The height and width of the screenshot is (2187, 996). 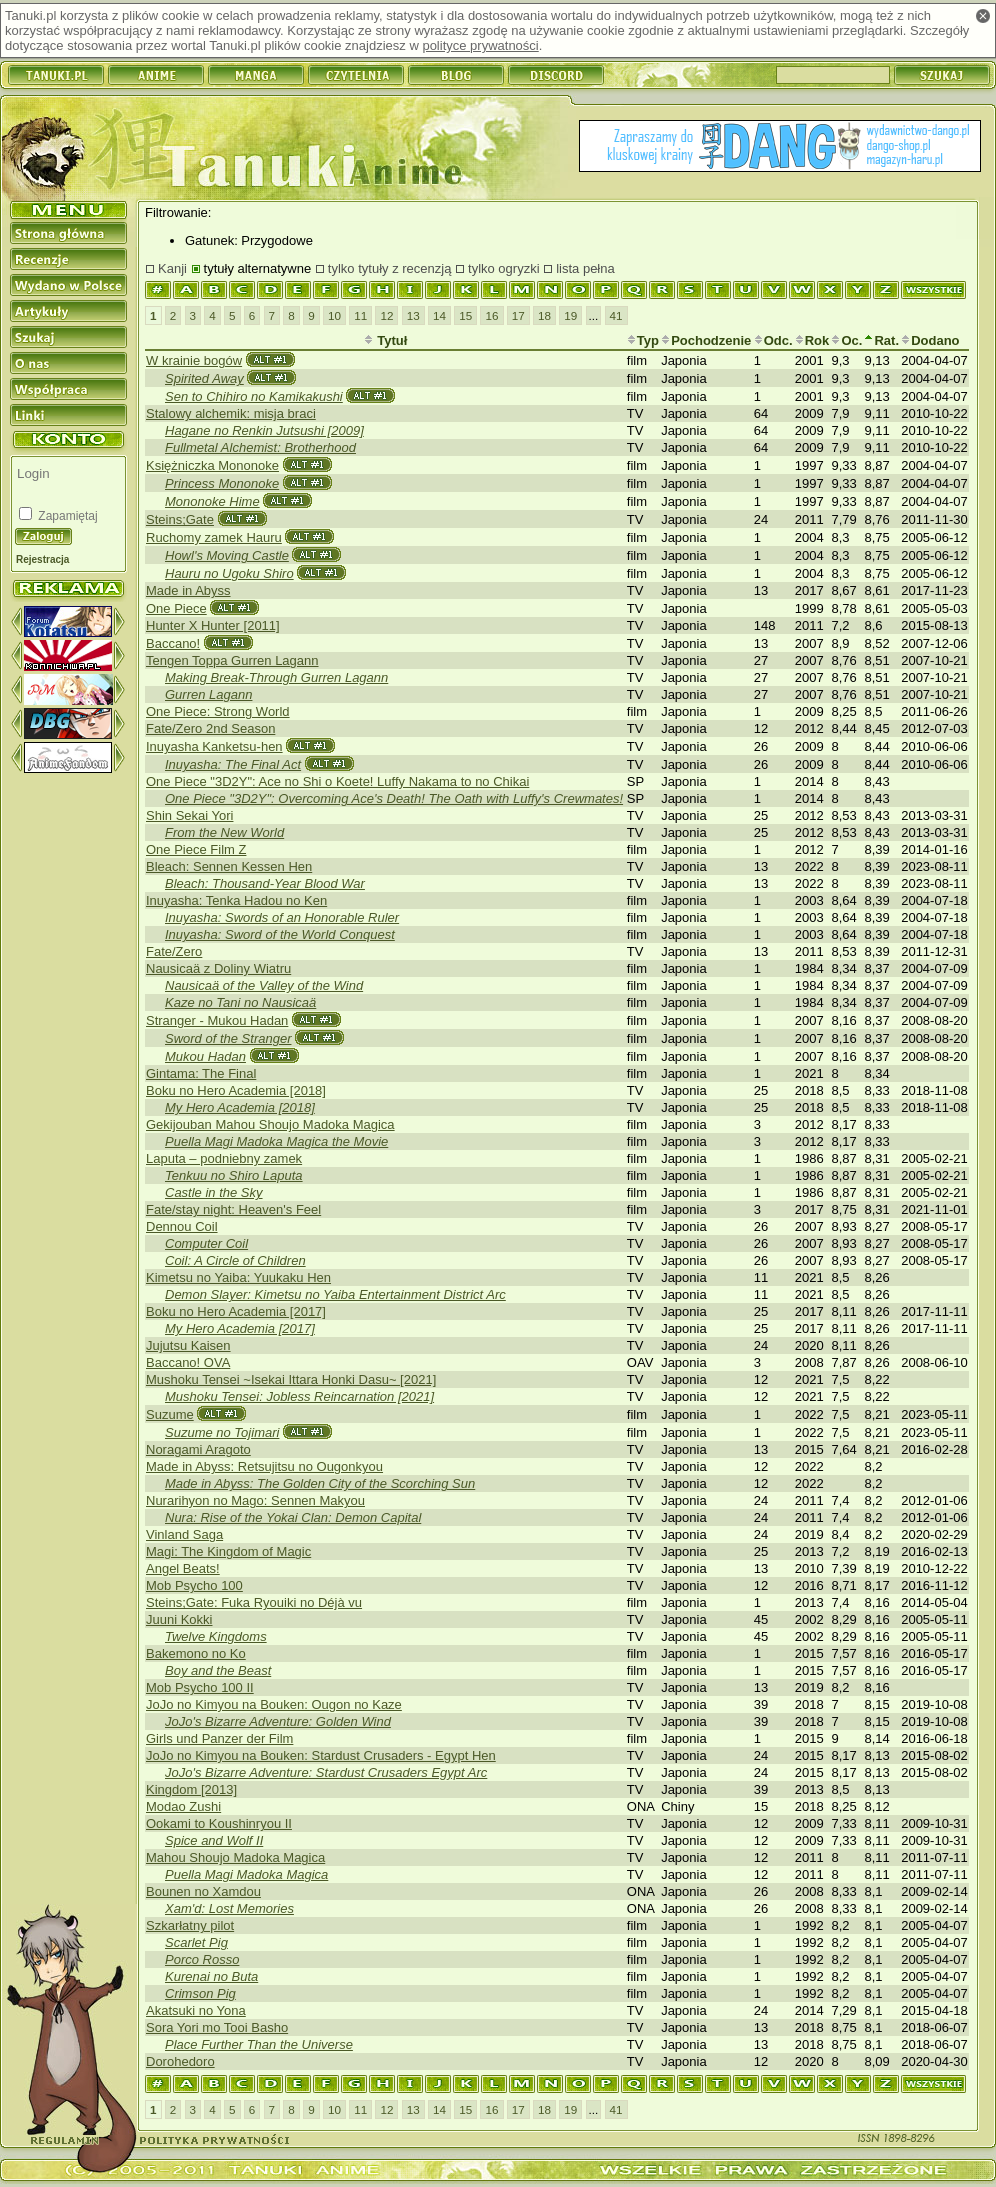 What do you see at coordinates (202, 1959) in the screenshot?
I see `Porco Rosso` at bounding box center [202, 1959].